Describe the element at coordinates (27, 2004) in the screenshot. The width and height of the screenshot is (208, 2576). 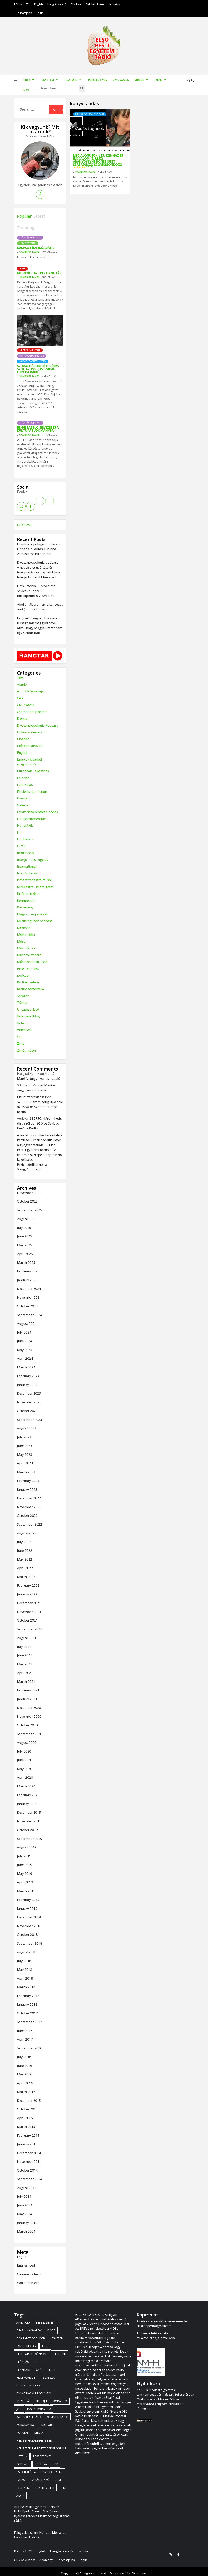
I see `January 2018` at that location.